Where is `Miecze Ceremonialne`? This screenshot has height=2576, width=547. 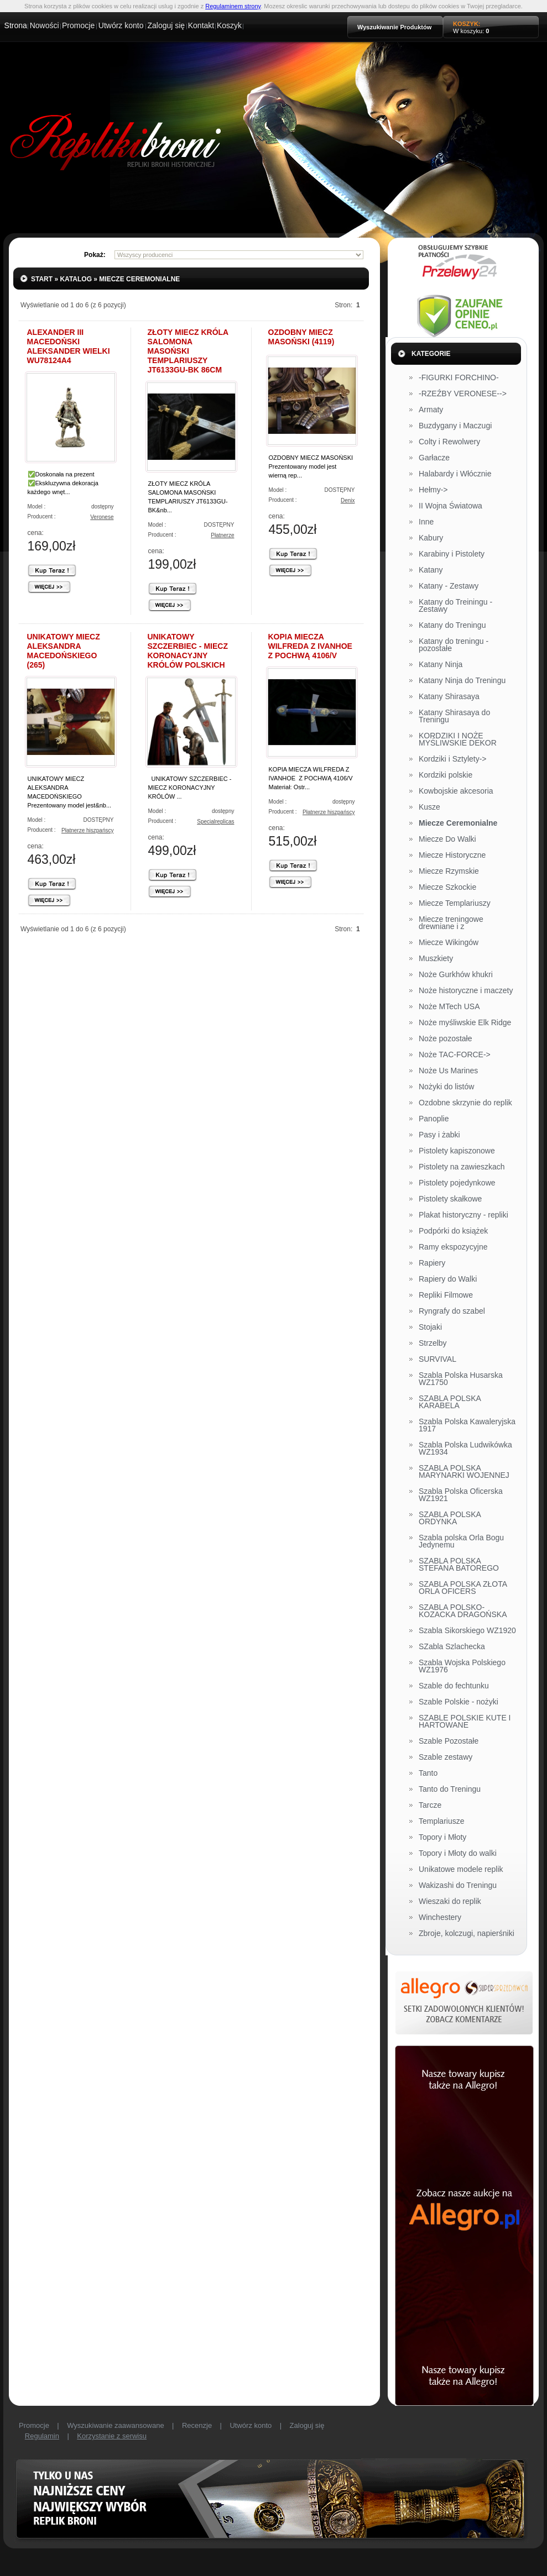
Miecze Ceremonialne is located at coordinates (139, 279).